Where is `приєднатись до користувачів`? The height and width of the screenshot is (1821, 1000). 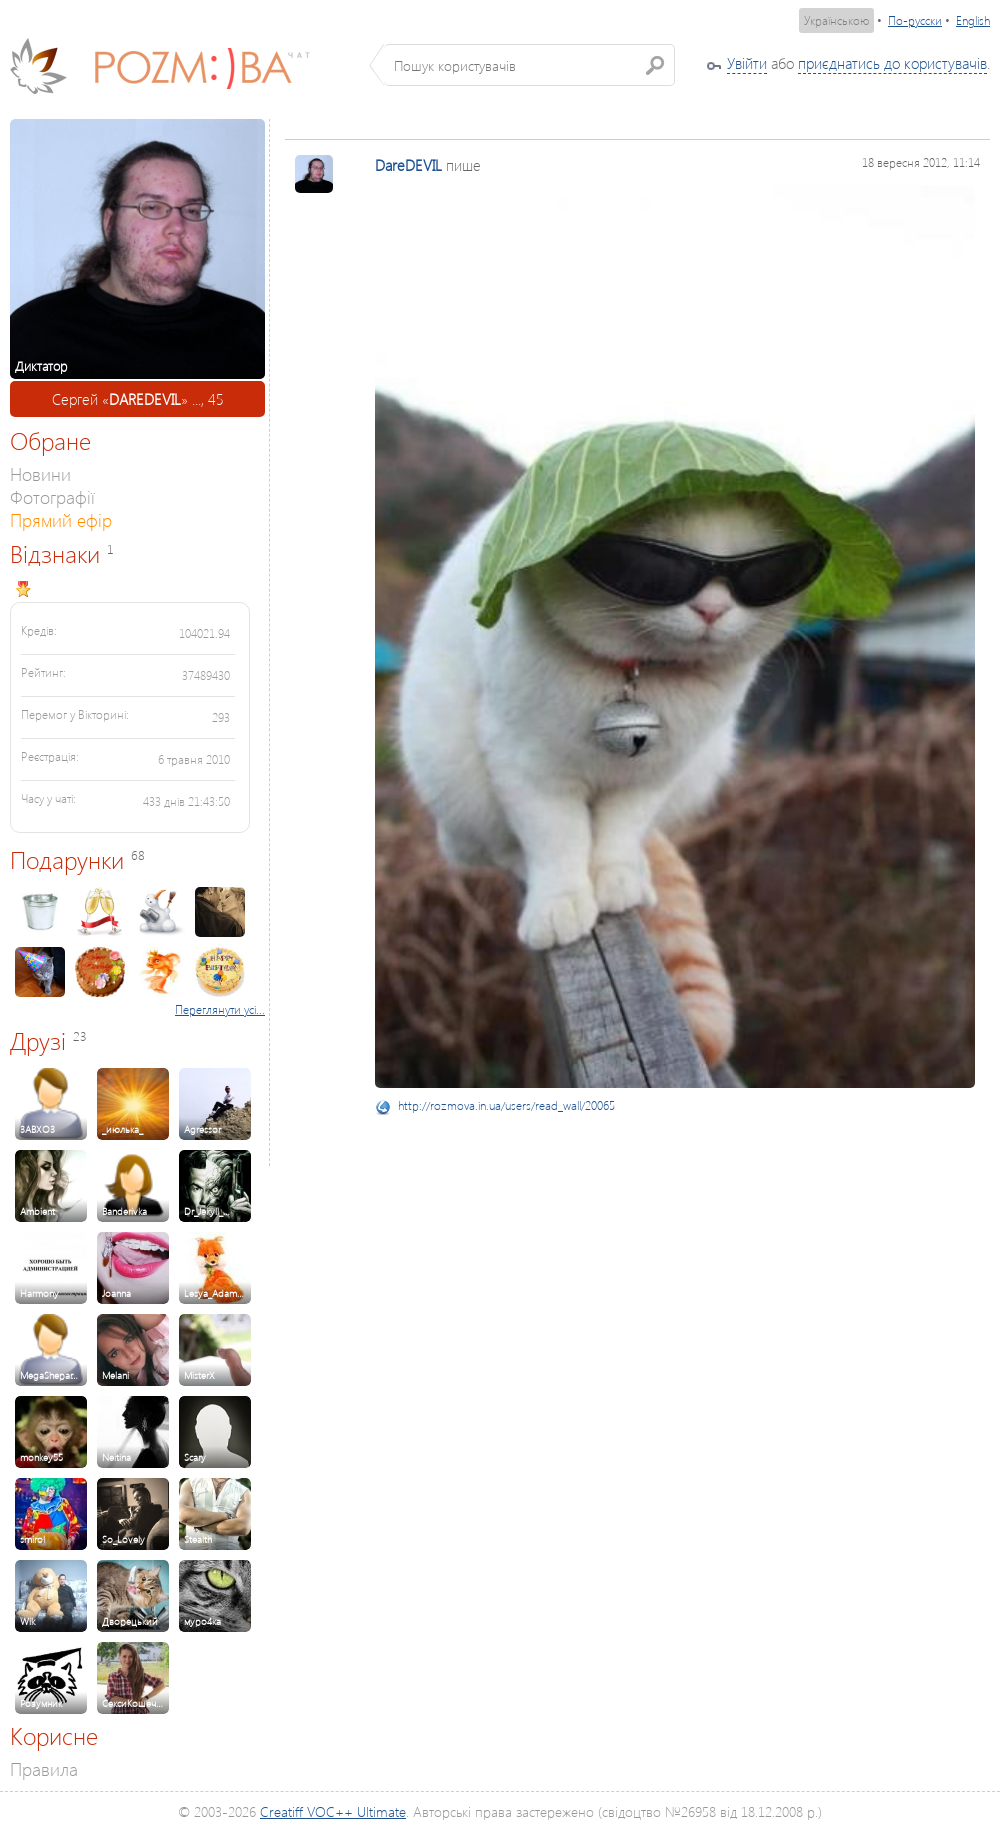 приєднатись до користувачів is located at coordinates (892, 63).